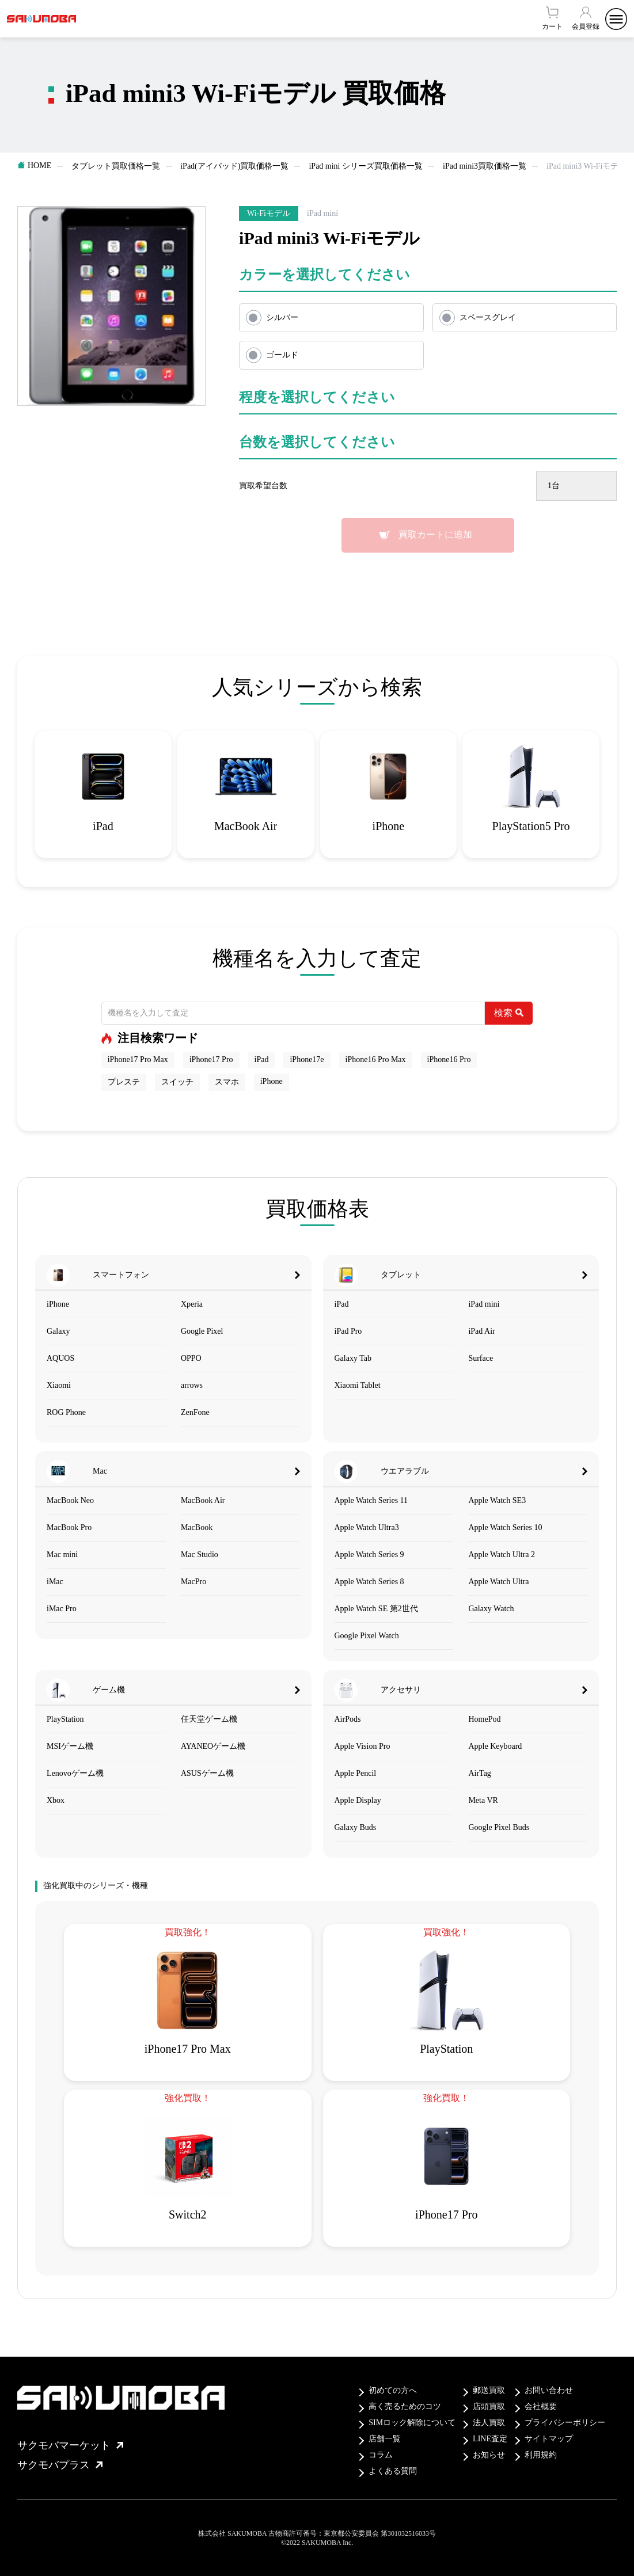 The image size is (634, 2576). Describe the element at coordinates (193, 1581) in the screenshot. I see `MacPro` at that location.